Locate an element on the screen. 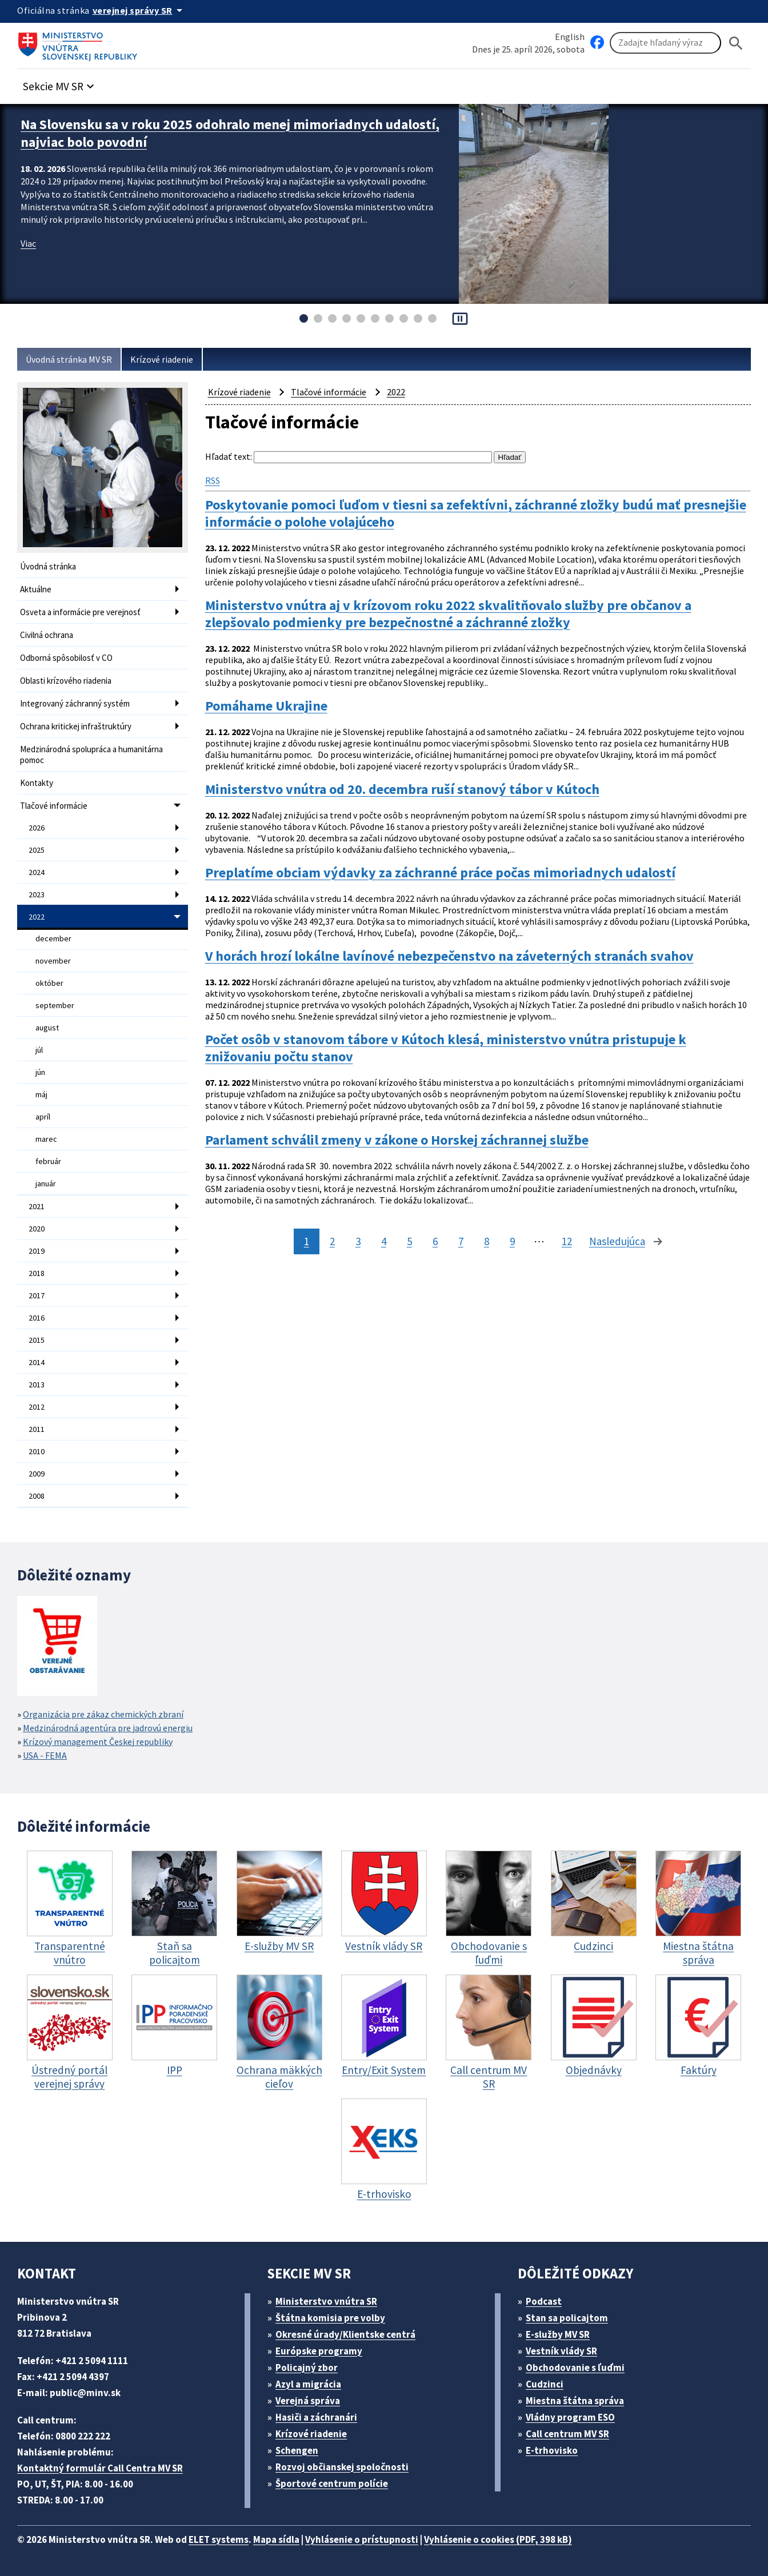 This screenshot has height=2576, width=768. 12 [stránka 12] is located at coordinates (567, 1241).